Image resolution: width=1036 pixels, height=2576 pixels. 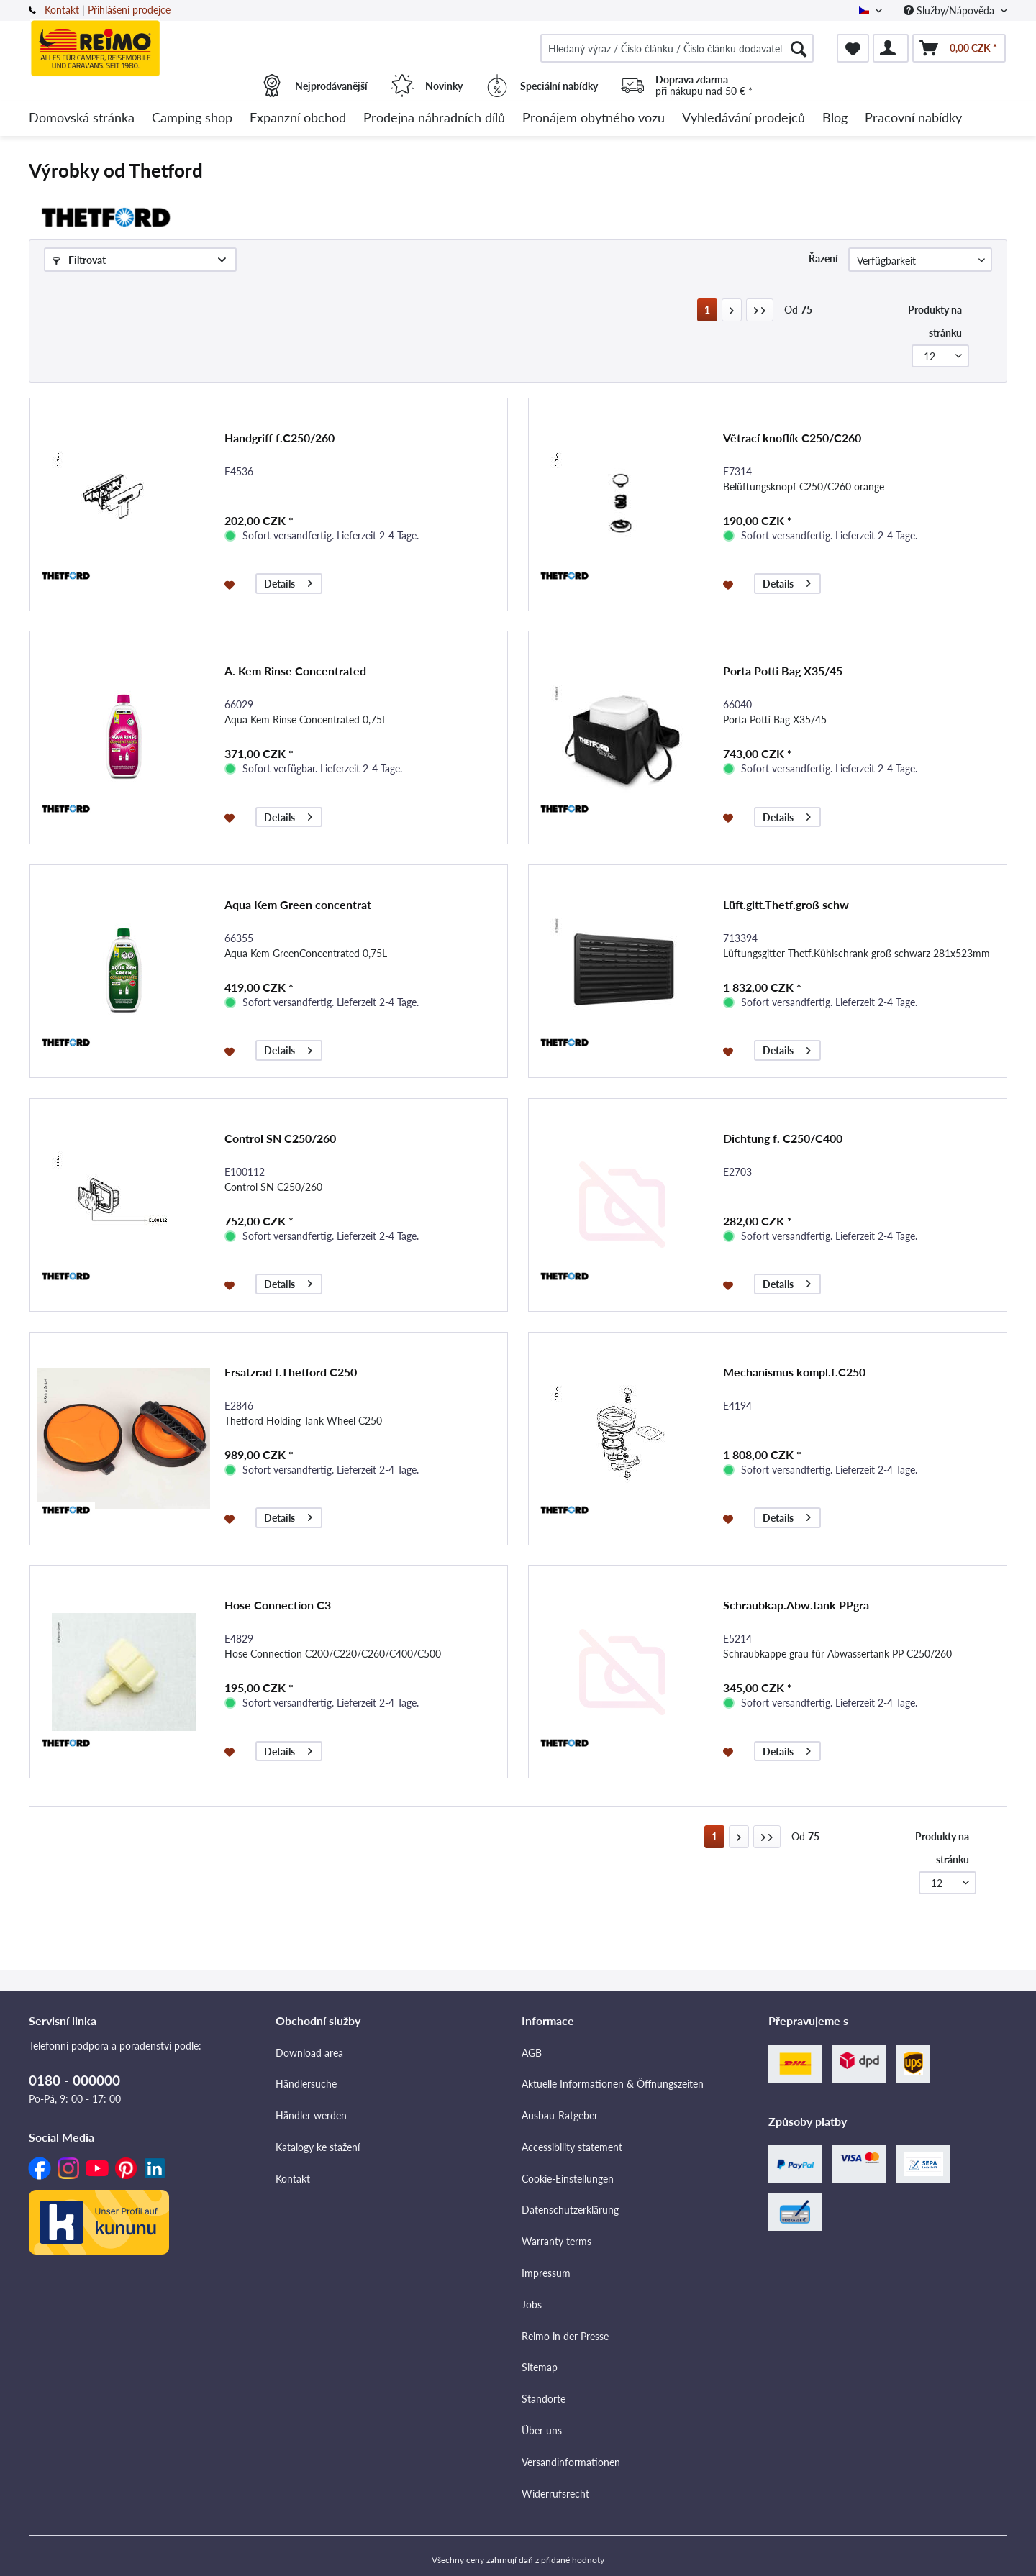 I want to click on Reimo in der Presse, so click(x=565, y=2336).